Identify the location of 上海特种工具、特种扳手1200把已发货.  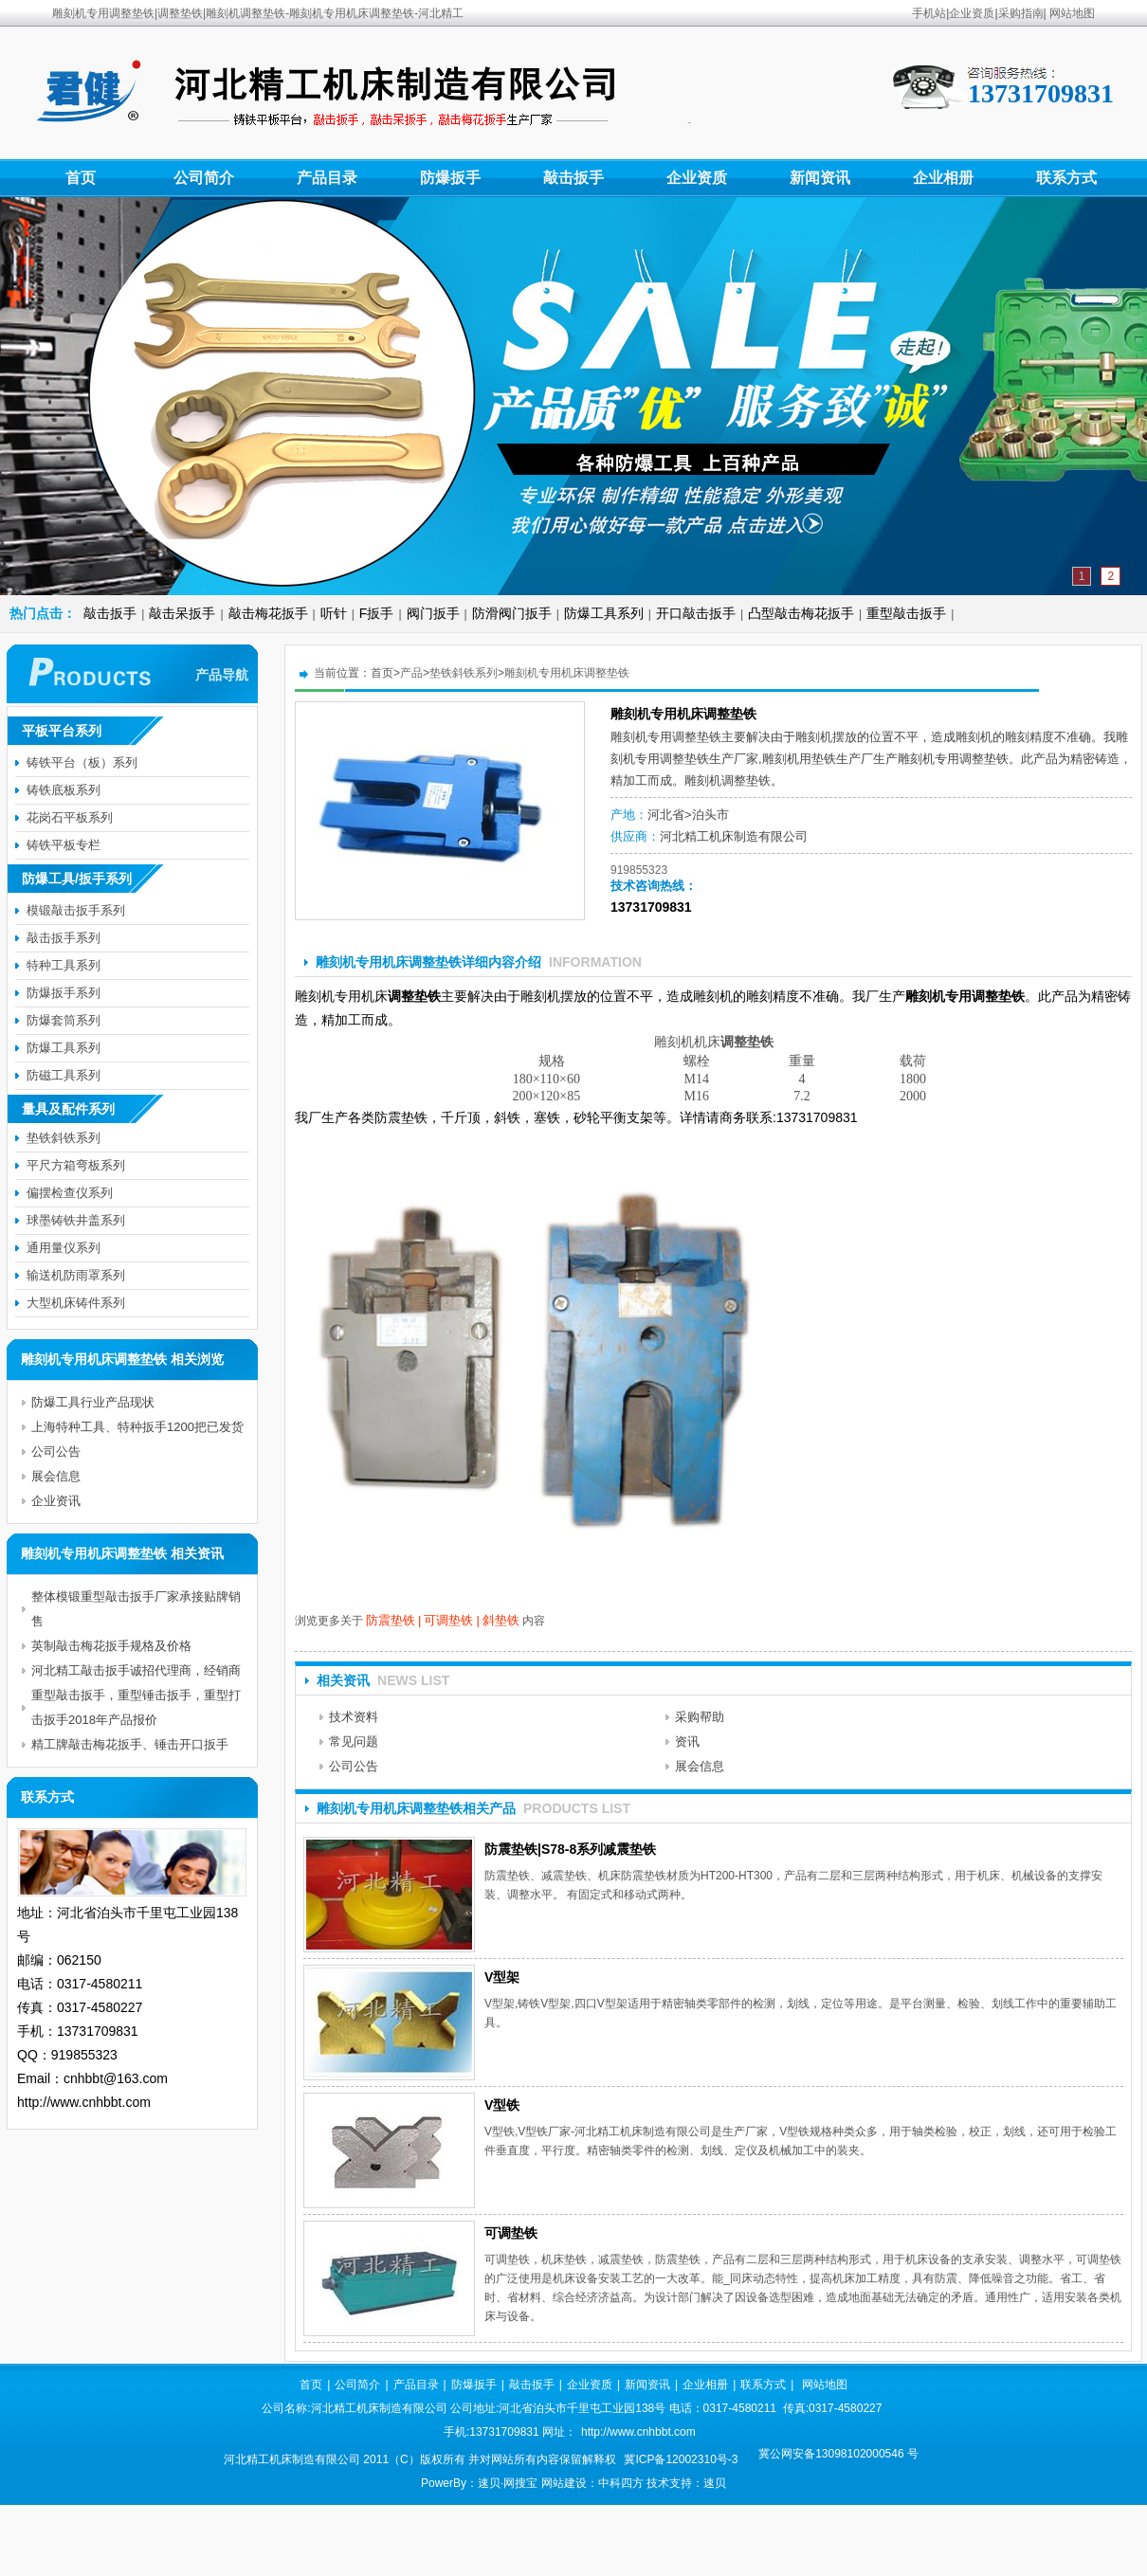
(137, 1427).